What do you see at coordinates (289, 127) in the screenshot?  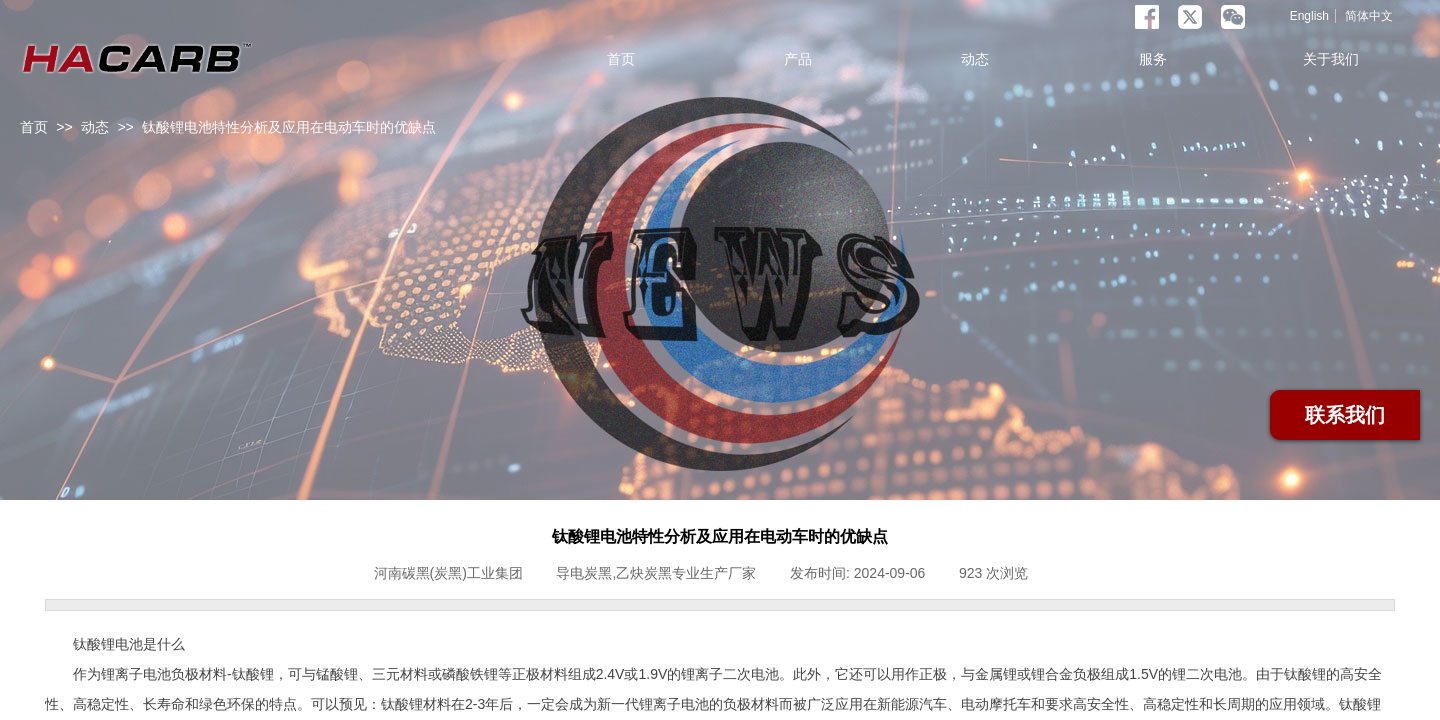 I see `钛酸锂电池特性分析及应用在电动车时的优缺点` at bounding box center [289, 127].